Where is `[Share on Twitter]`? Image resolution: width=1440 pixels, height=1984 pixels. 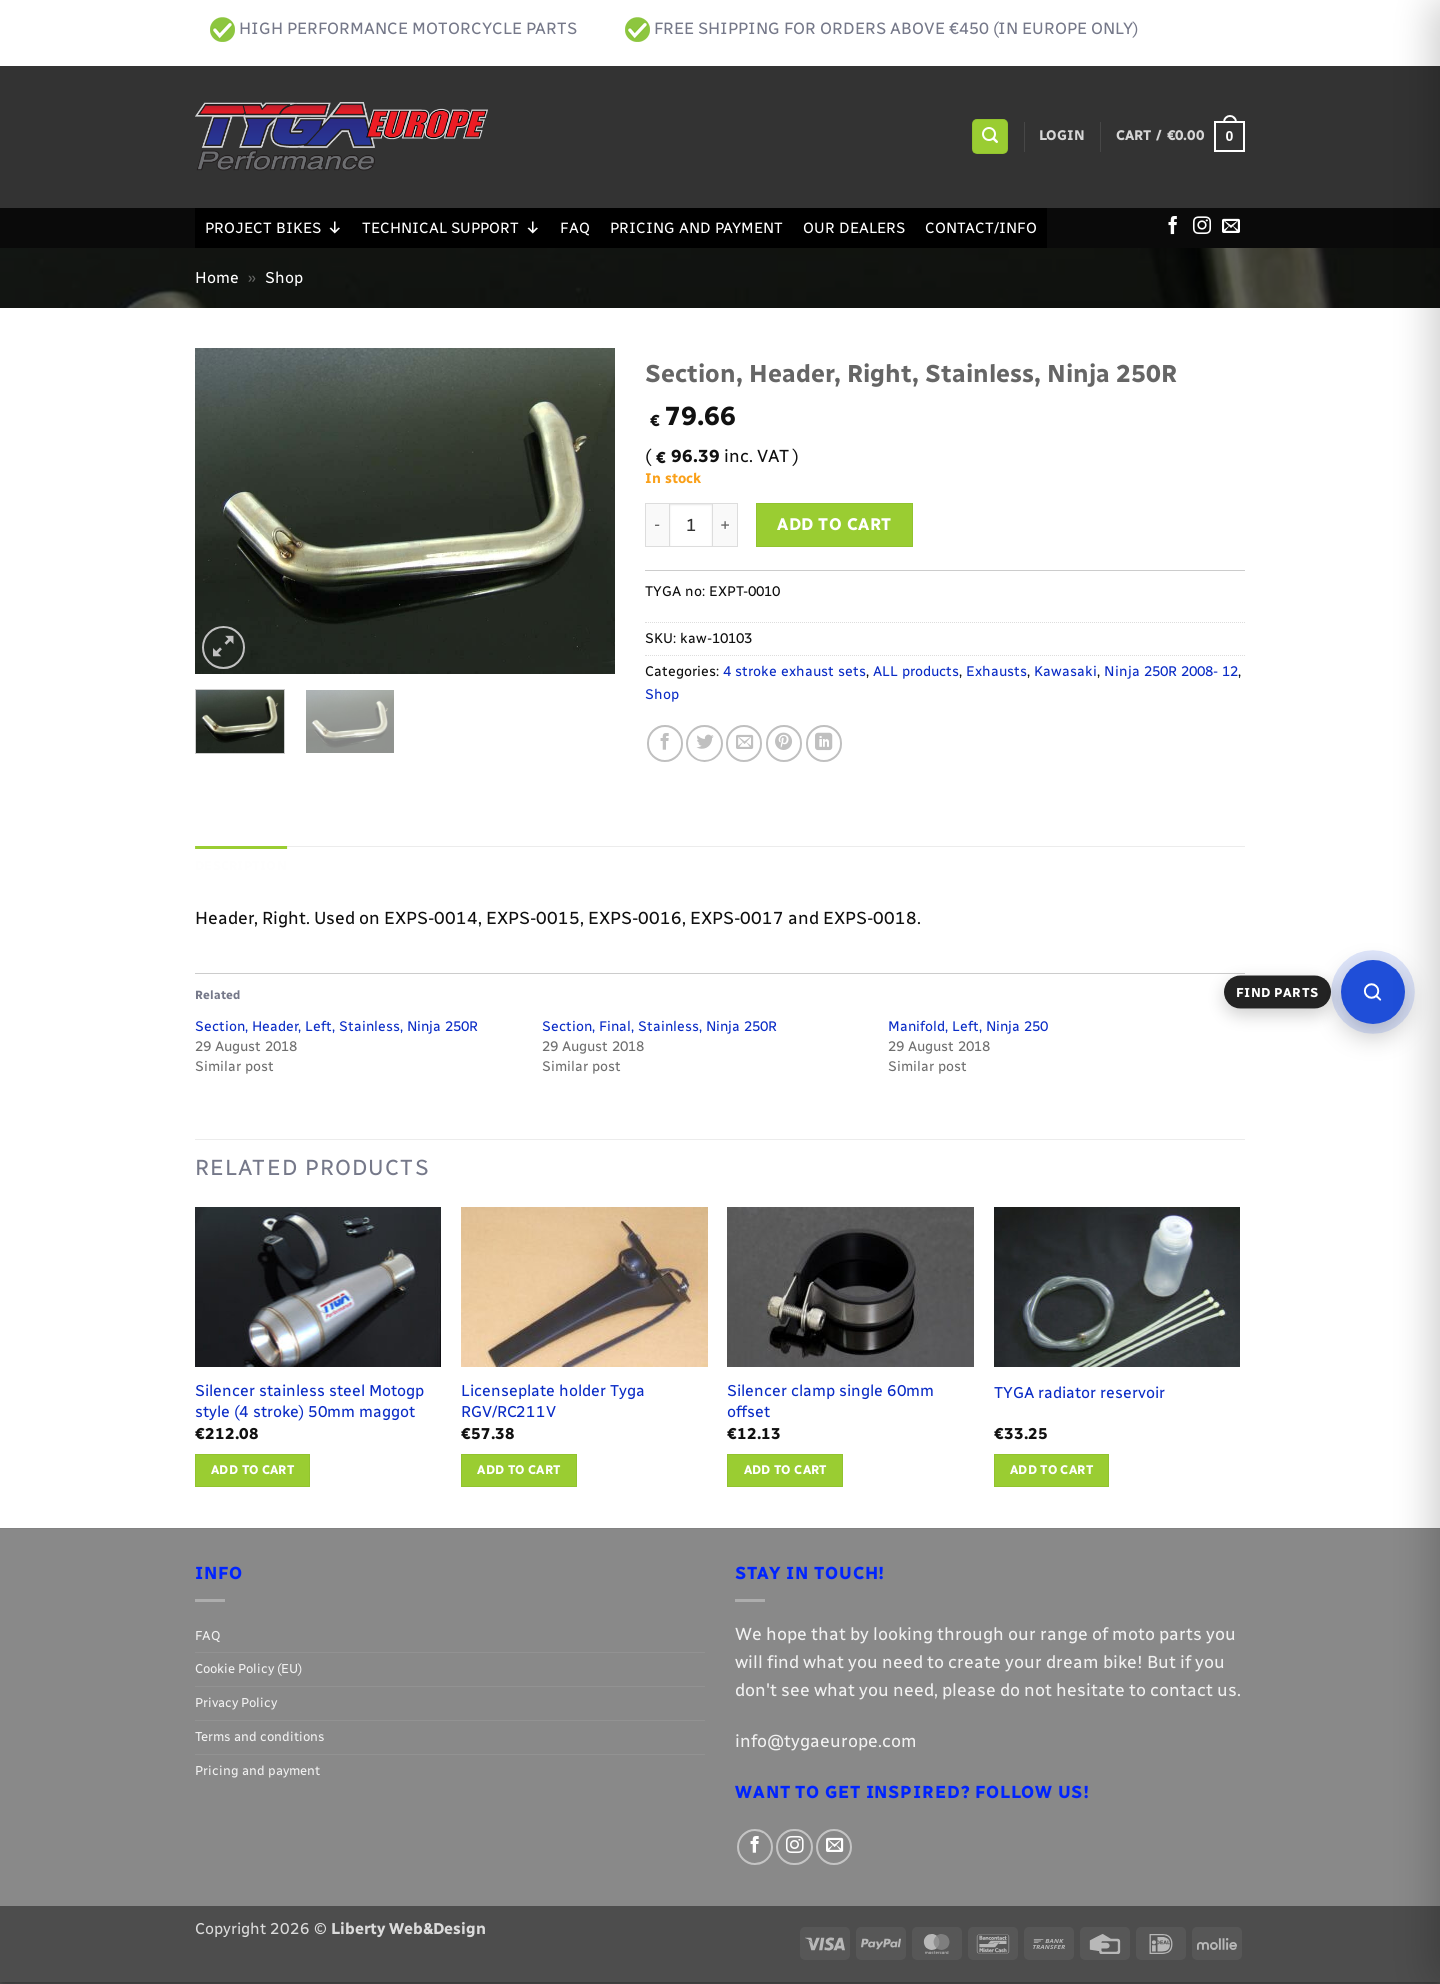 [Share on Twitter] is located at coordinates (704, 743).